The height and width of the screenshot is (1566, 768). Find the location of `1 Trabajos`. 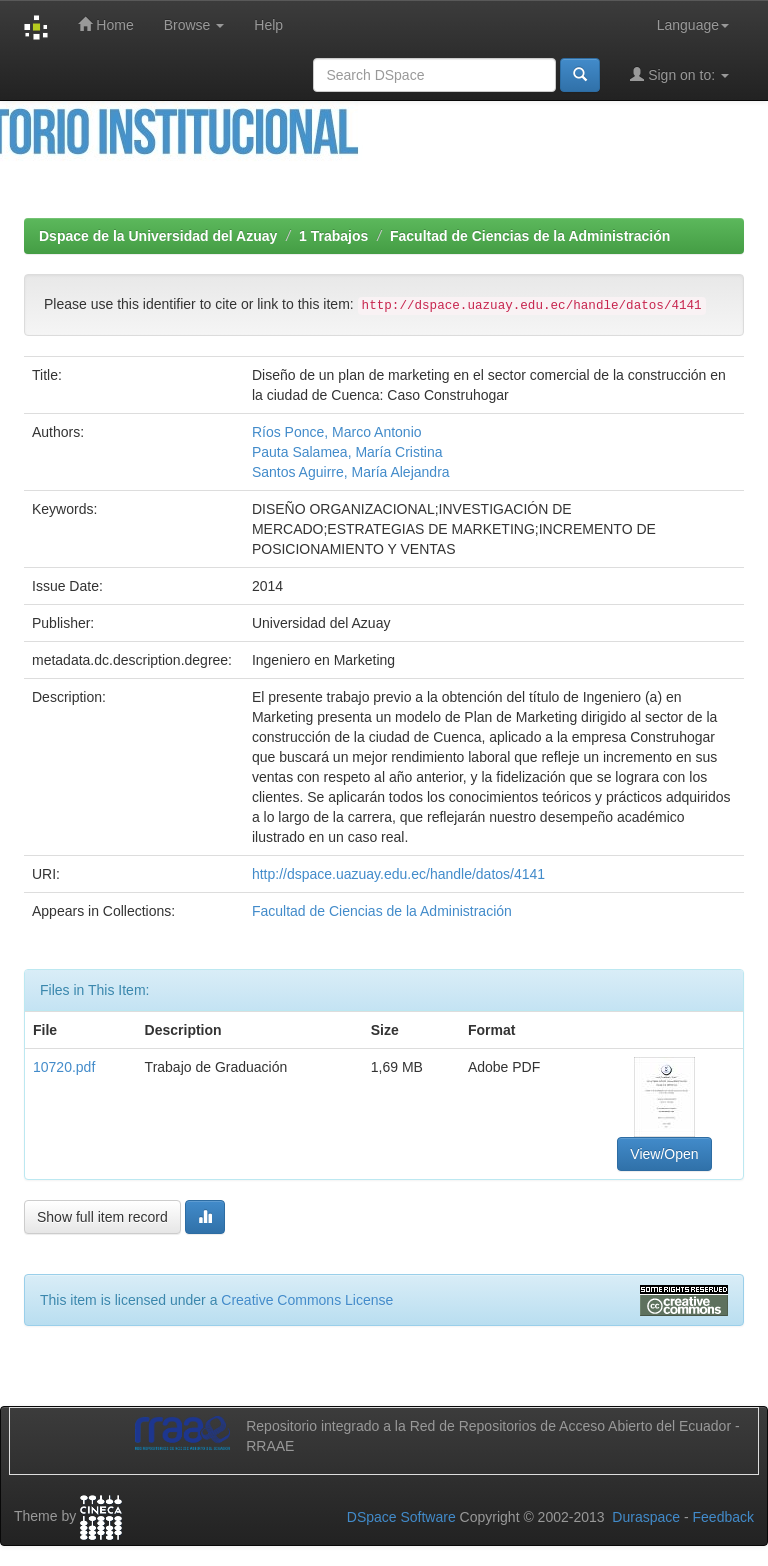

1 Trabajos is located at coordinates (333, 236).